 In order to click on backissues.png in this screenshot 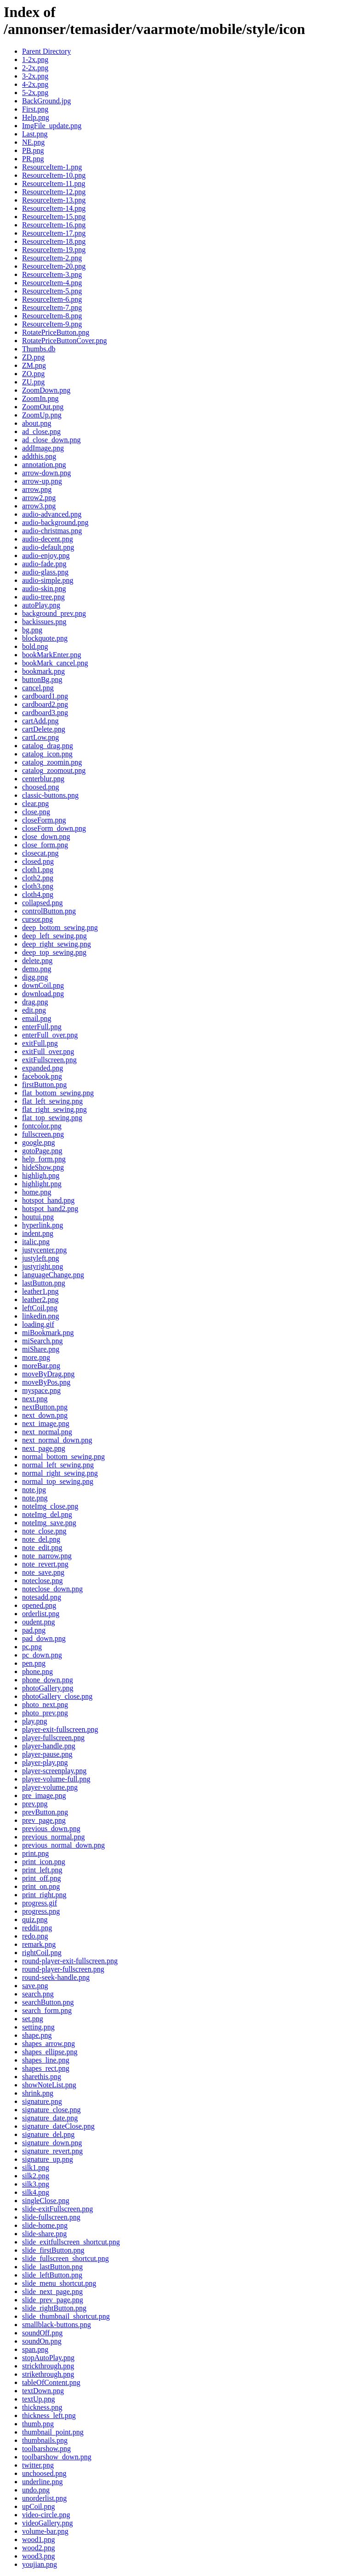, I will do `click(44, 622)`.